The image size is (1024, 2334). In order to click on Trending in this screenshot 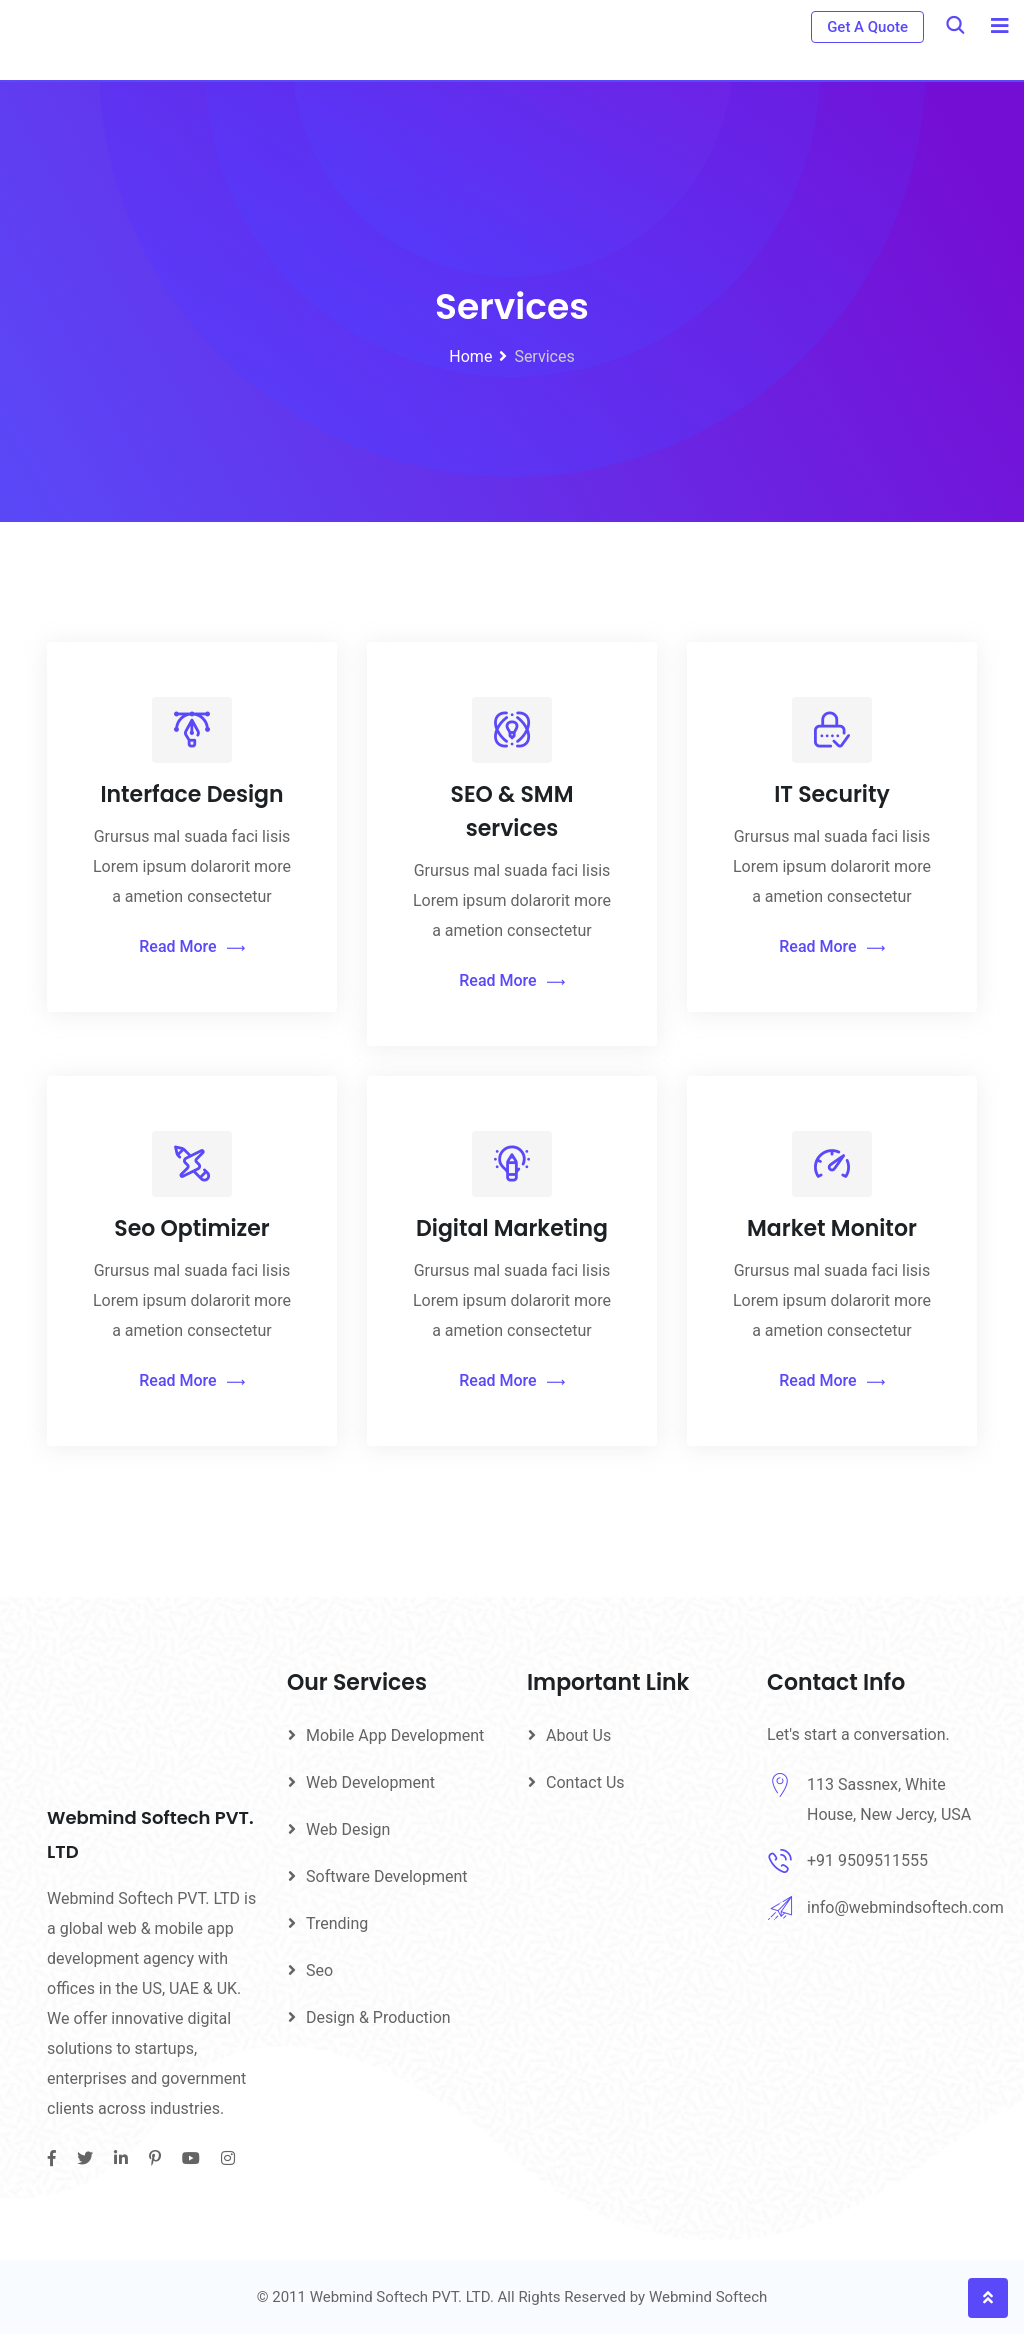, I will do `click(337, 1923)`.